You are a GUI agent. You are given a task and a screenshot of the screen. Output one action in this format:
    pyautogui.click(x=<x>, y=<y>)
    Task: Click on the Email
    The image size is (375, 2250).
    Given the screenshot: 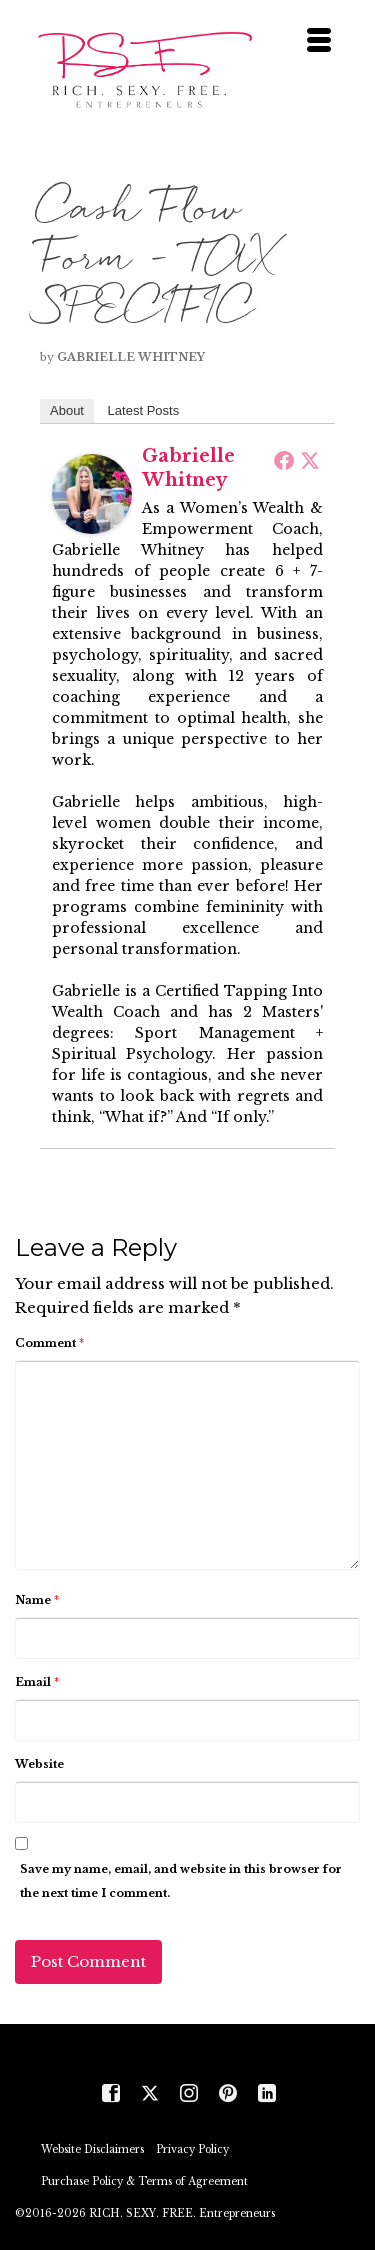 What is the action you would take?
    pyautogui.click(x=37, y=1682)
    